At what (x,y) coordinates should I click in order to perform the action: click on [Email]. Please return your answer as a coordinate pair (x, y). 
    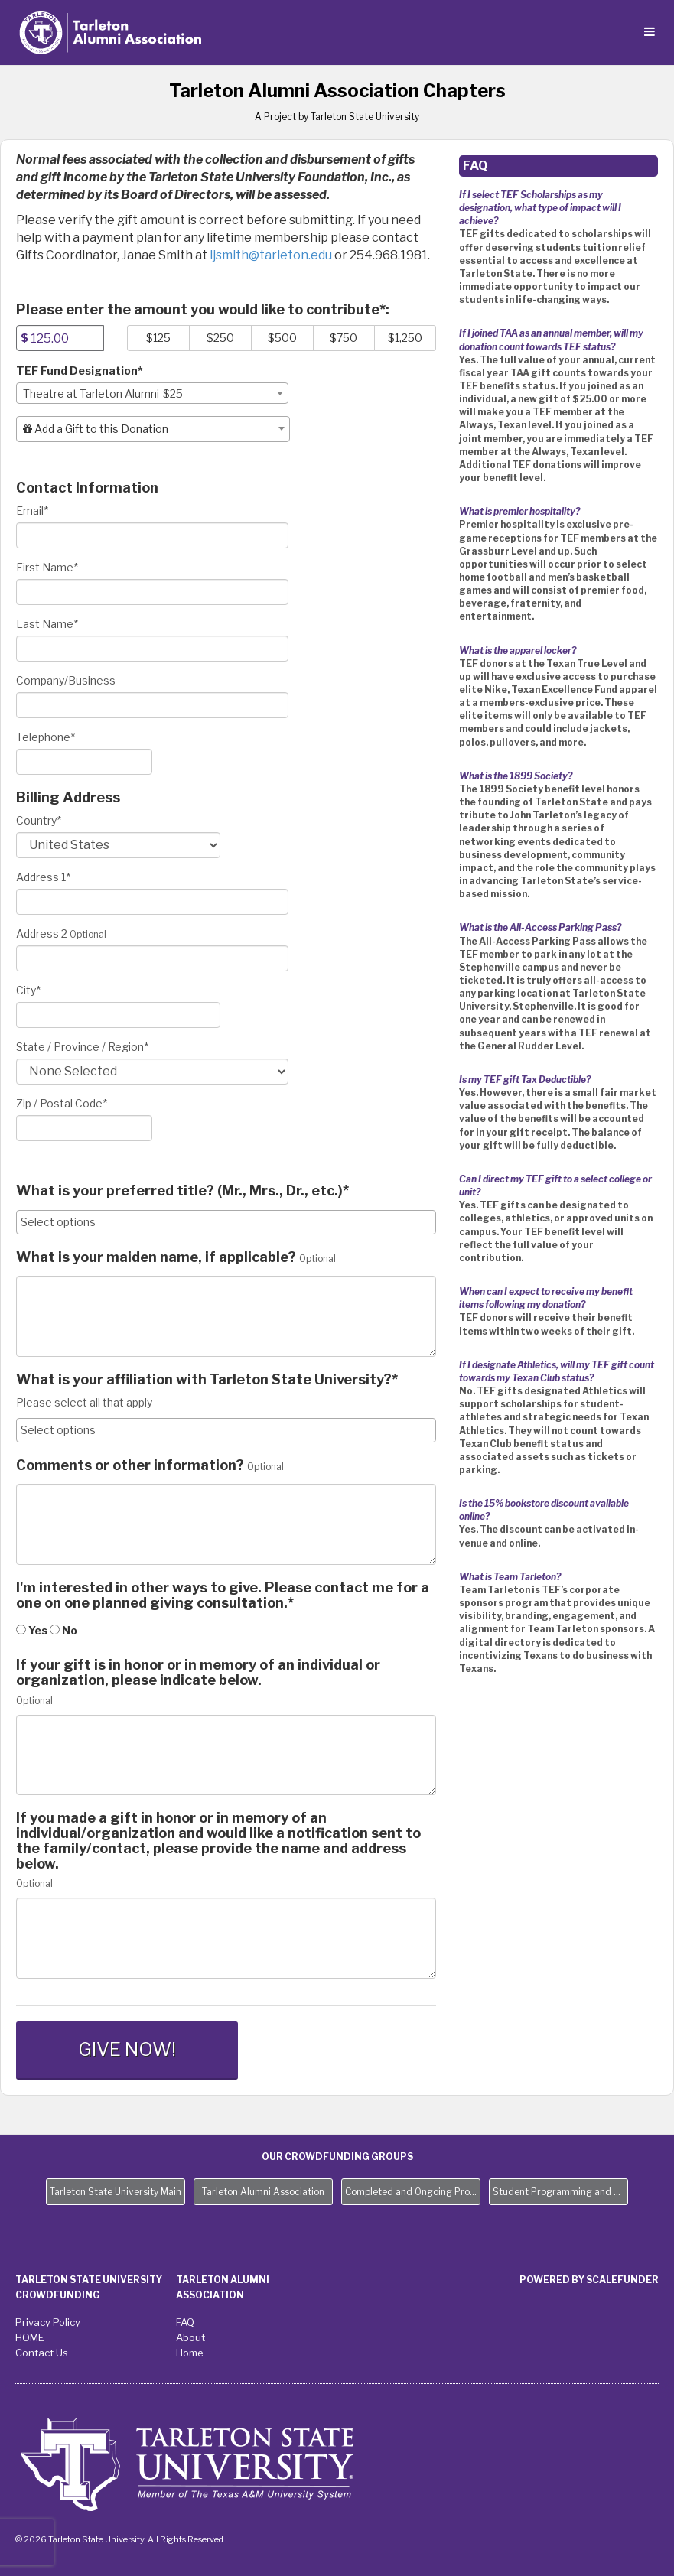
    Looking at the image, I should click on (152, 535).